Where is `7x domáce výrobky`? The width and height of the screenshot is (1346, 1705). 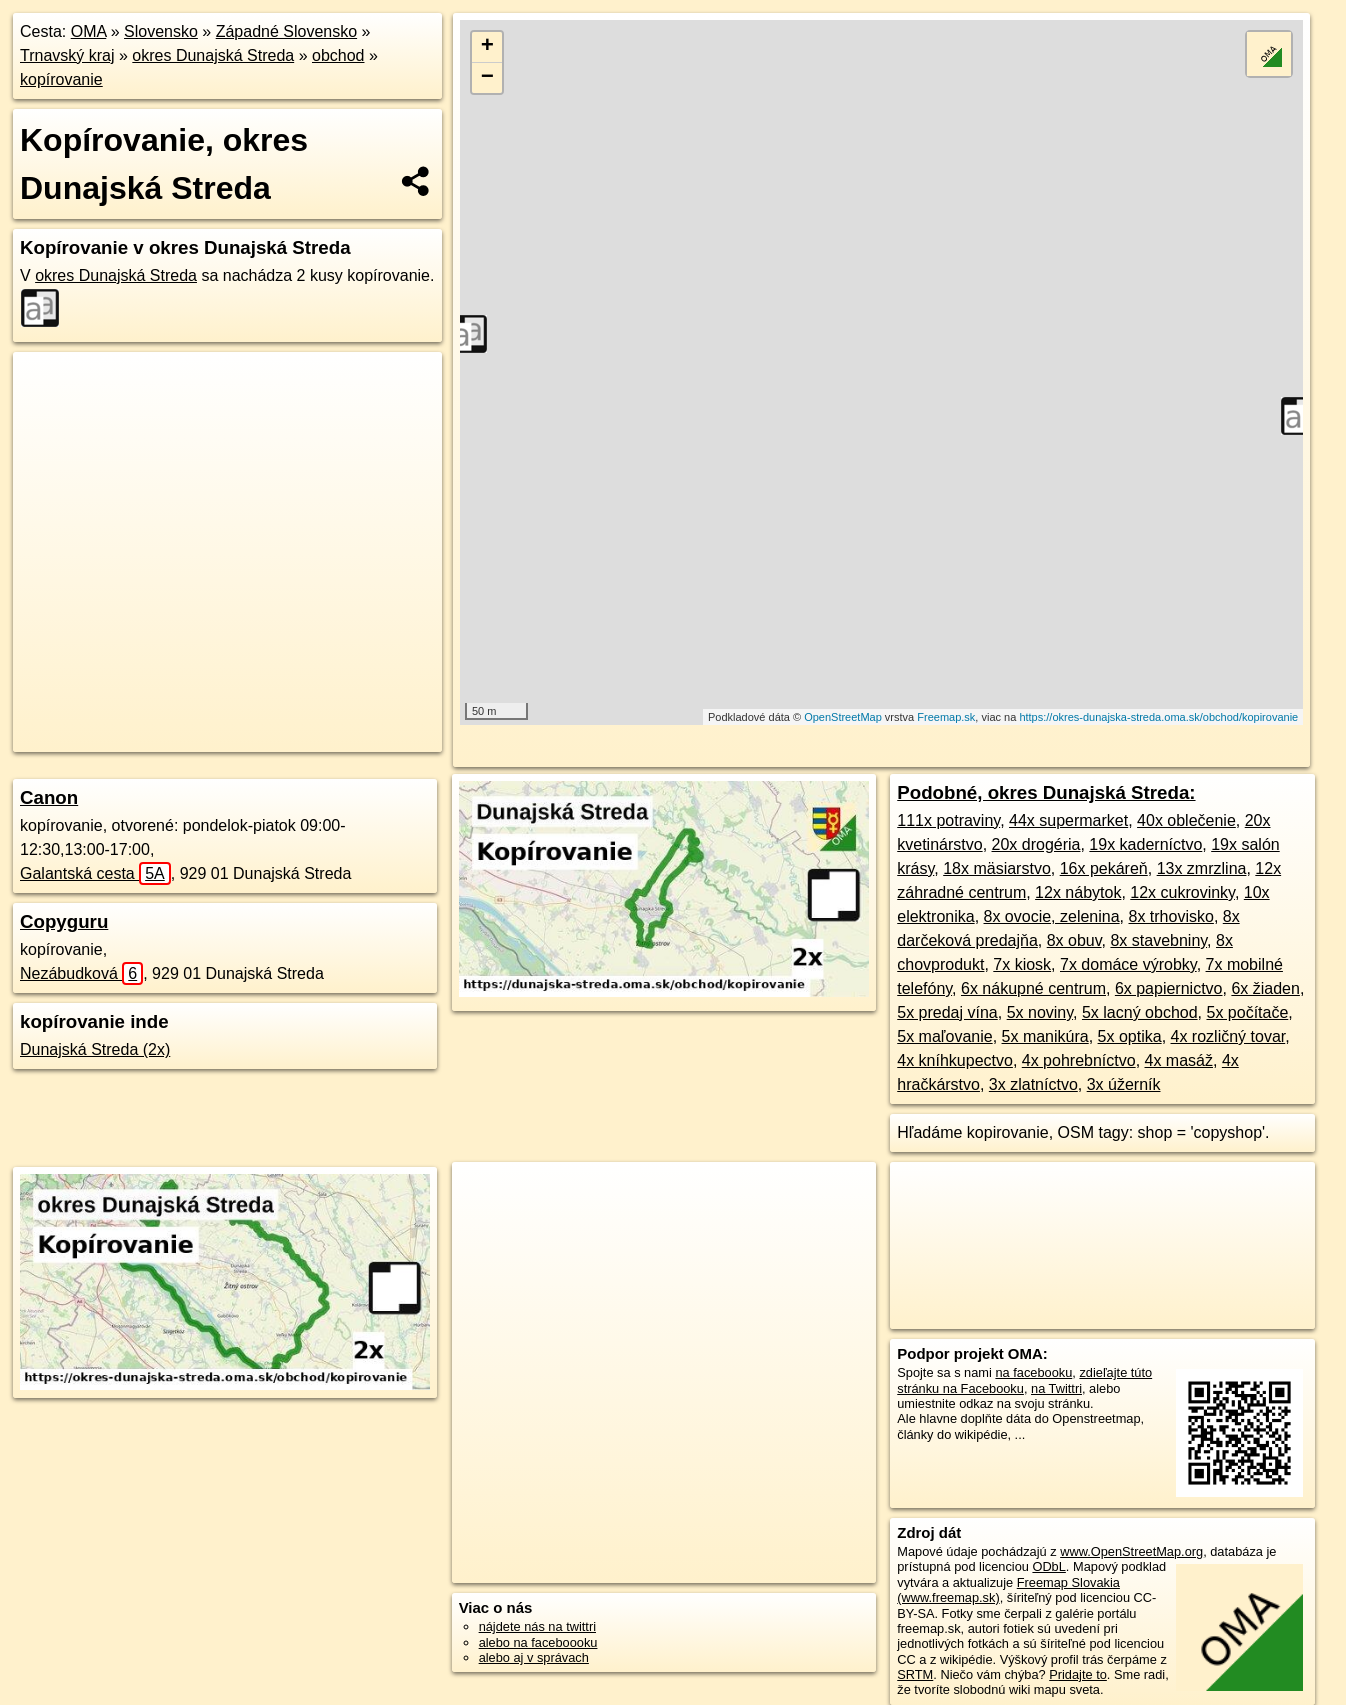
7x domáce výrobky is located at coordinates (1128, 964).